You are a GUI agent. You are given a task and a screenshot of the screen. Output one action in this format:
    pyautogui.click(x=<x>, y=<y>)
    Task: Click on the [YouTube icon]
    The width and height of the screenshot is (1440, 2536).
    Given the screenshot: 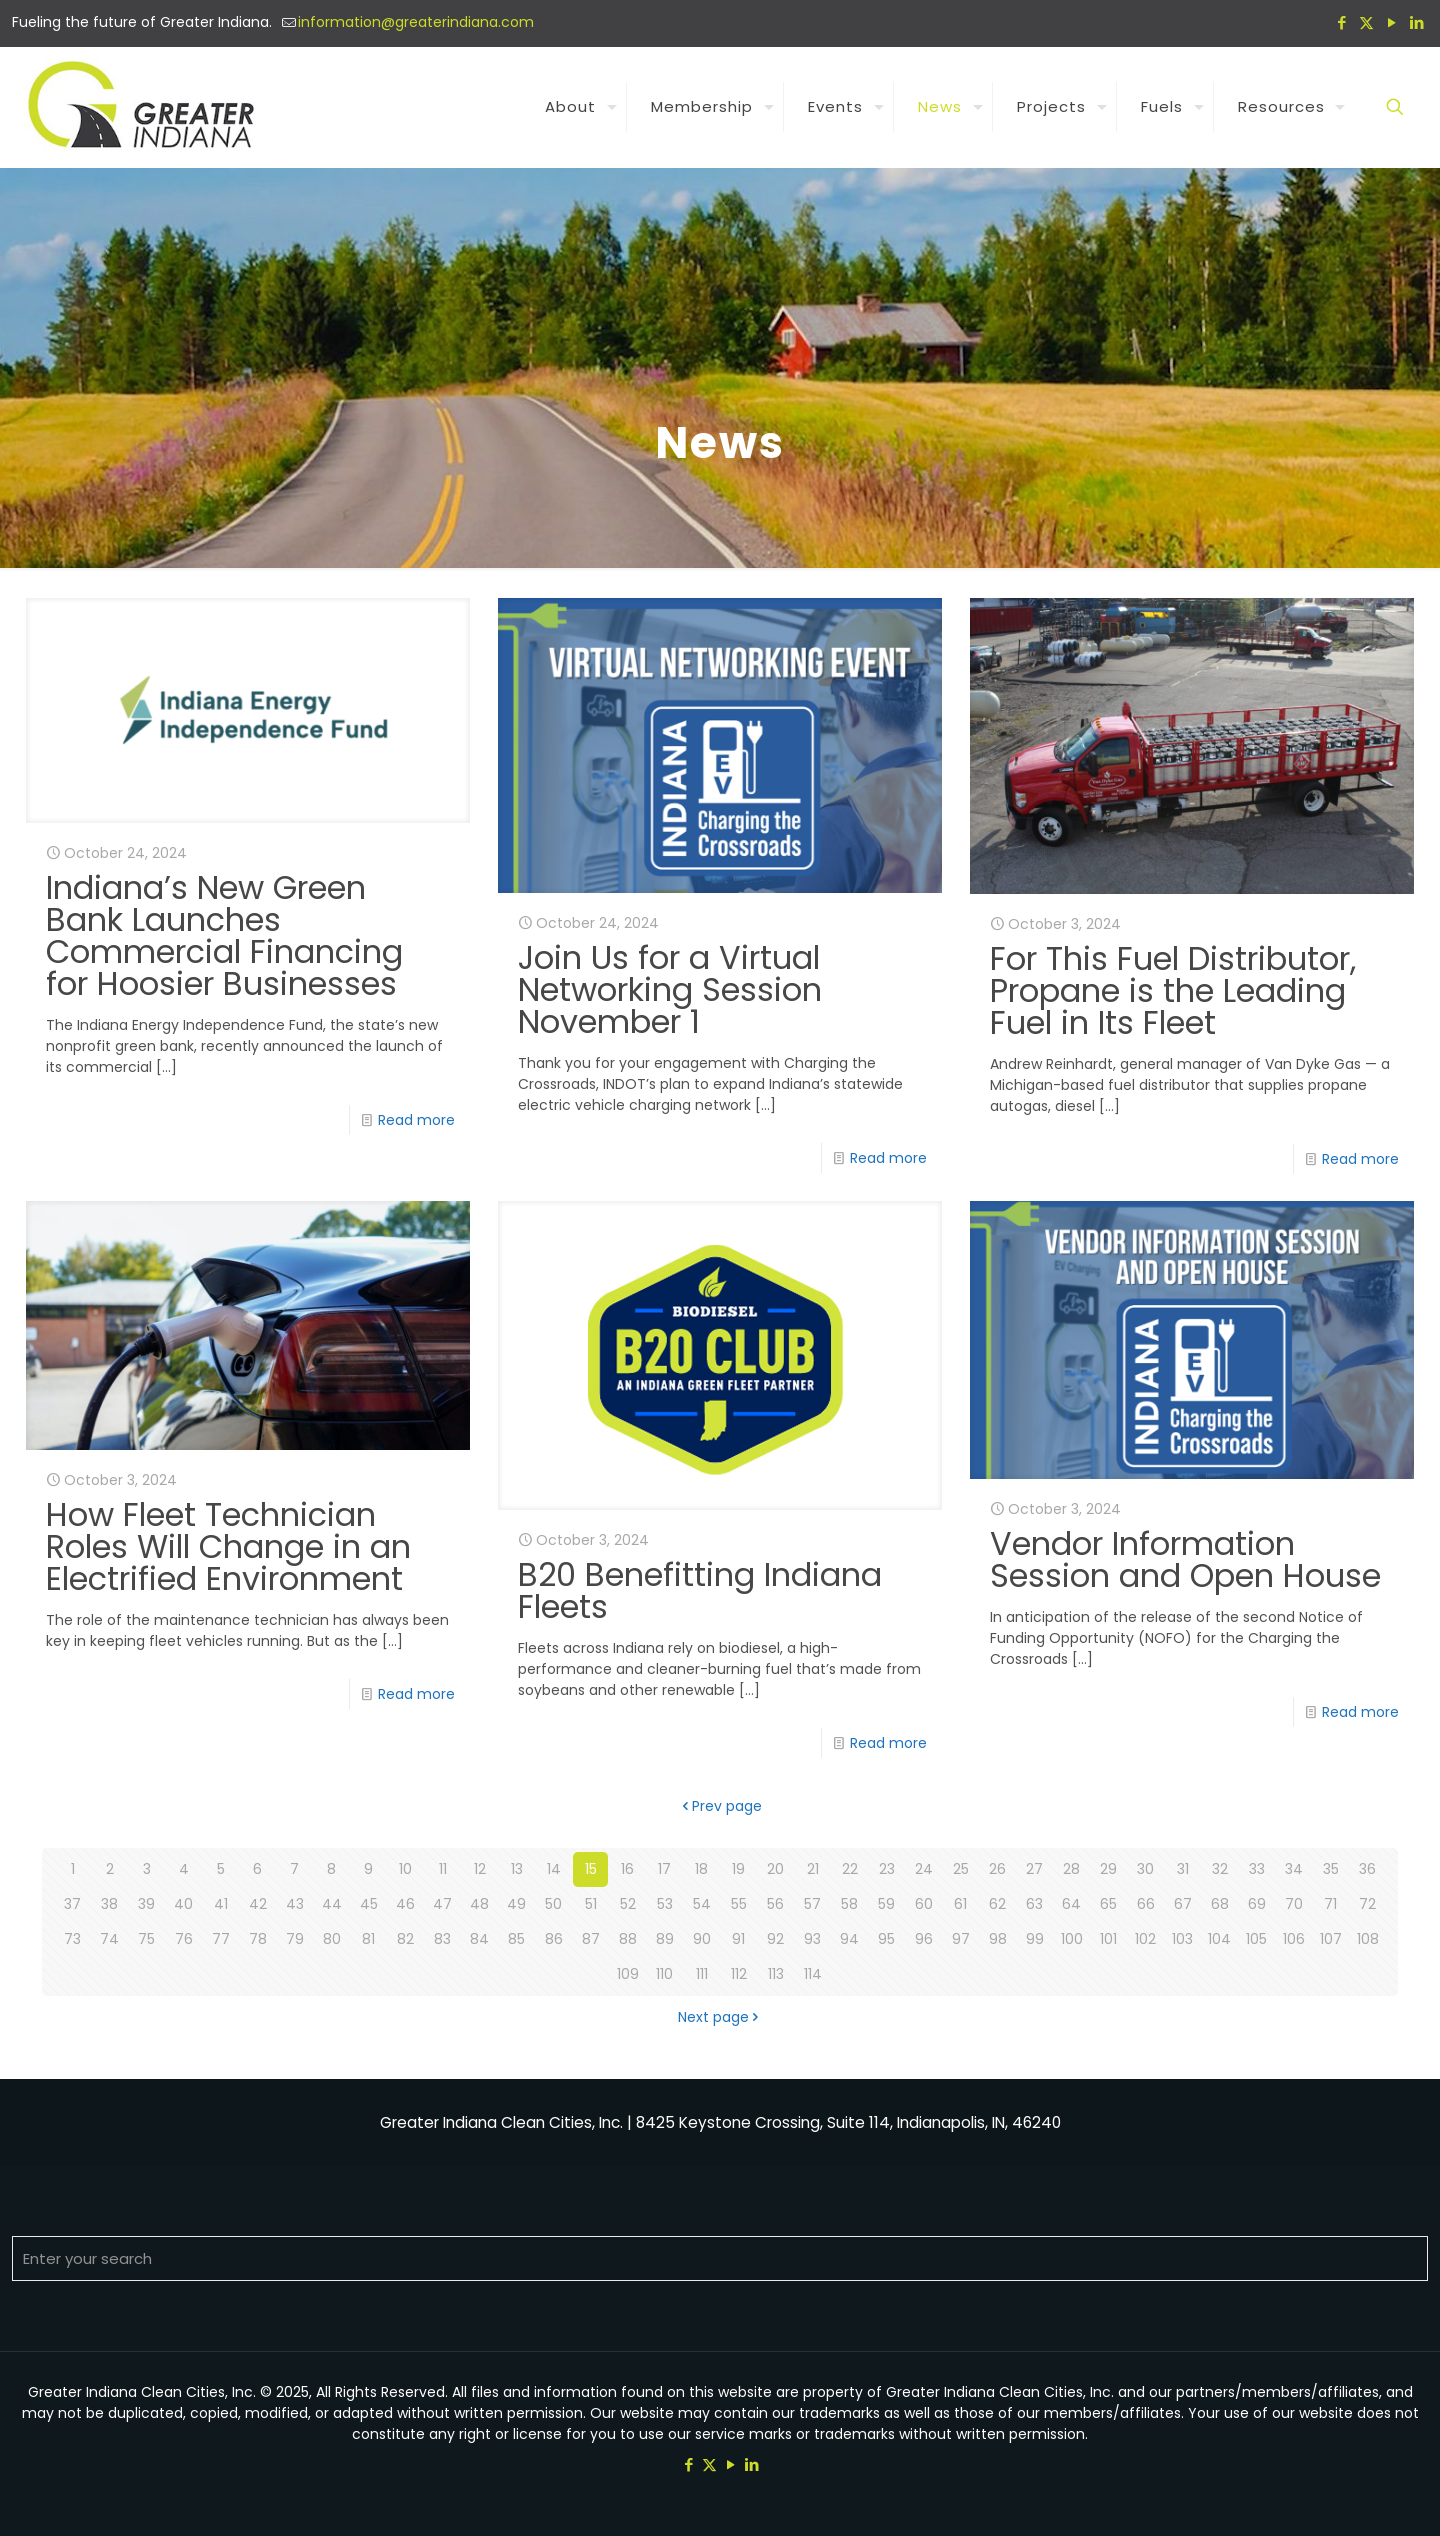 What is the action you would take?
    pyautogui.click(x=1391, y=22)
    